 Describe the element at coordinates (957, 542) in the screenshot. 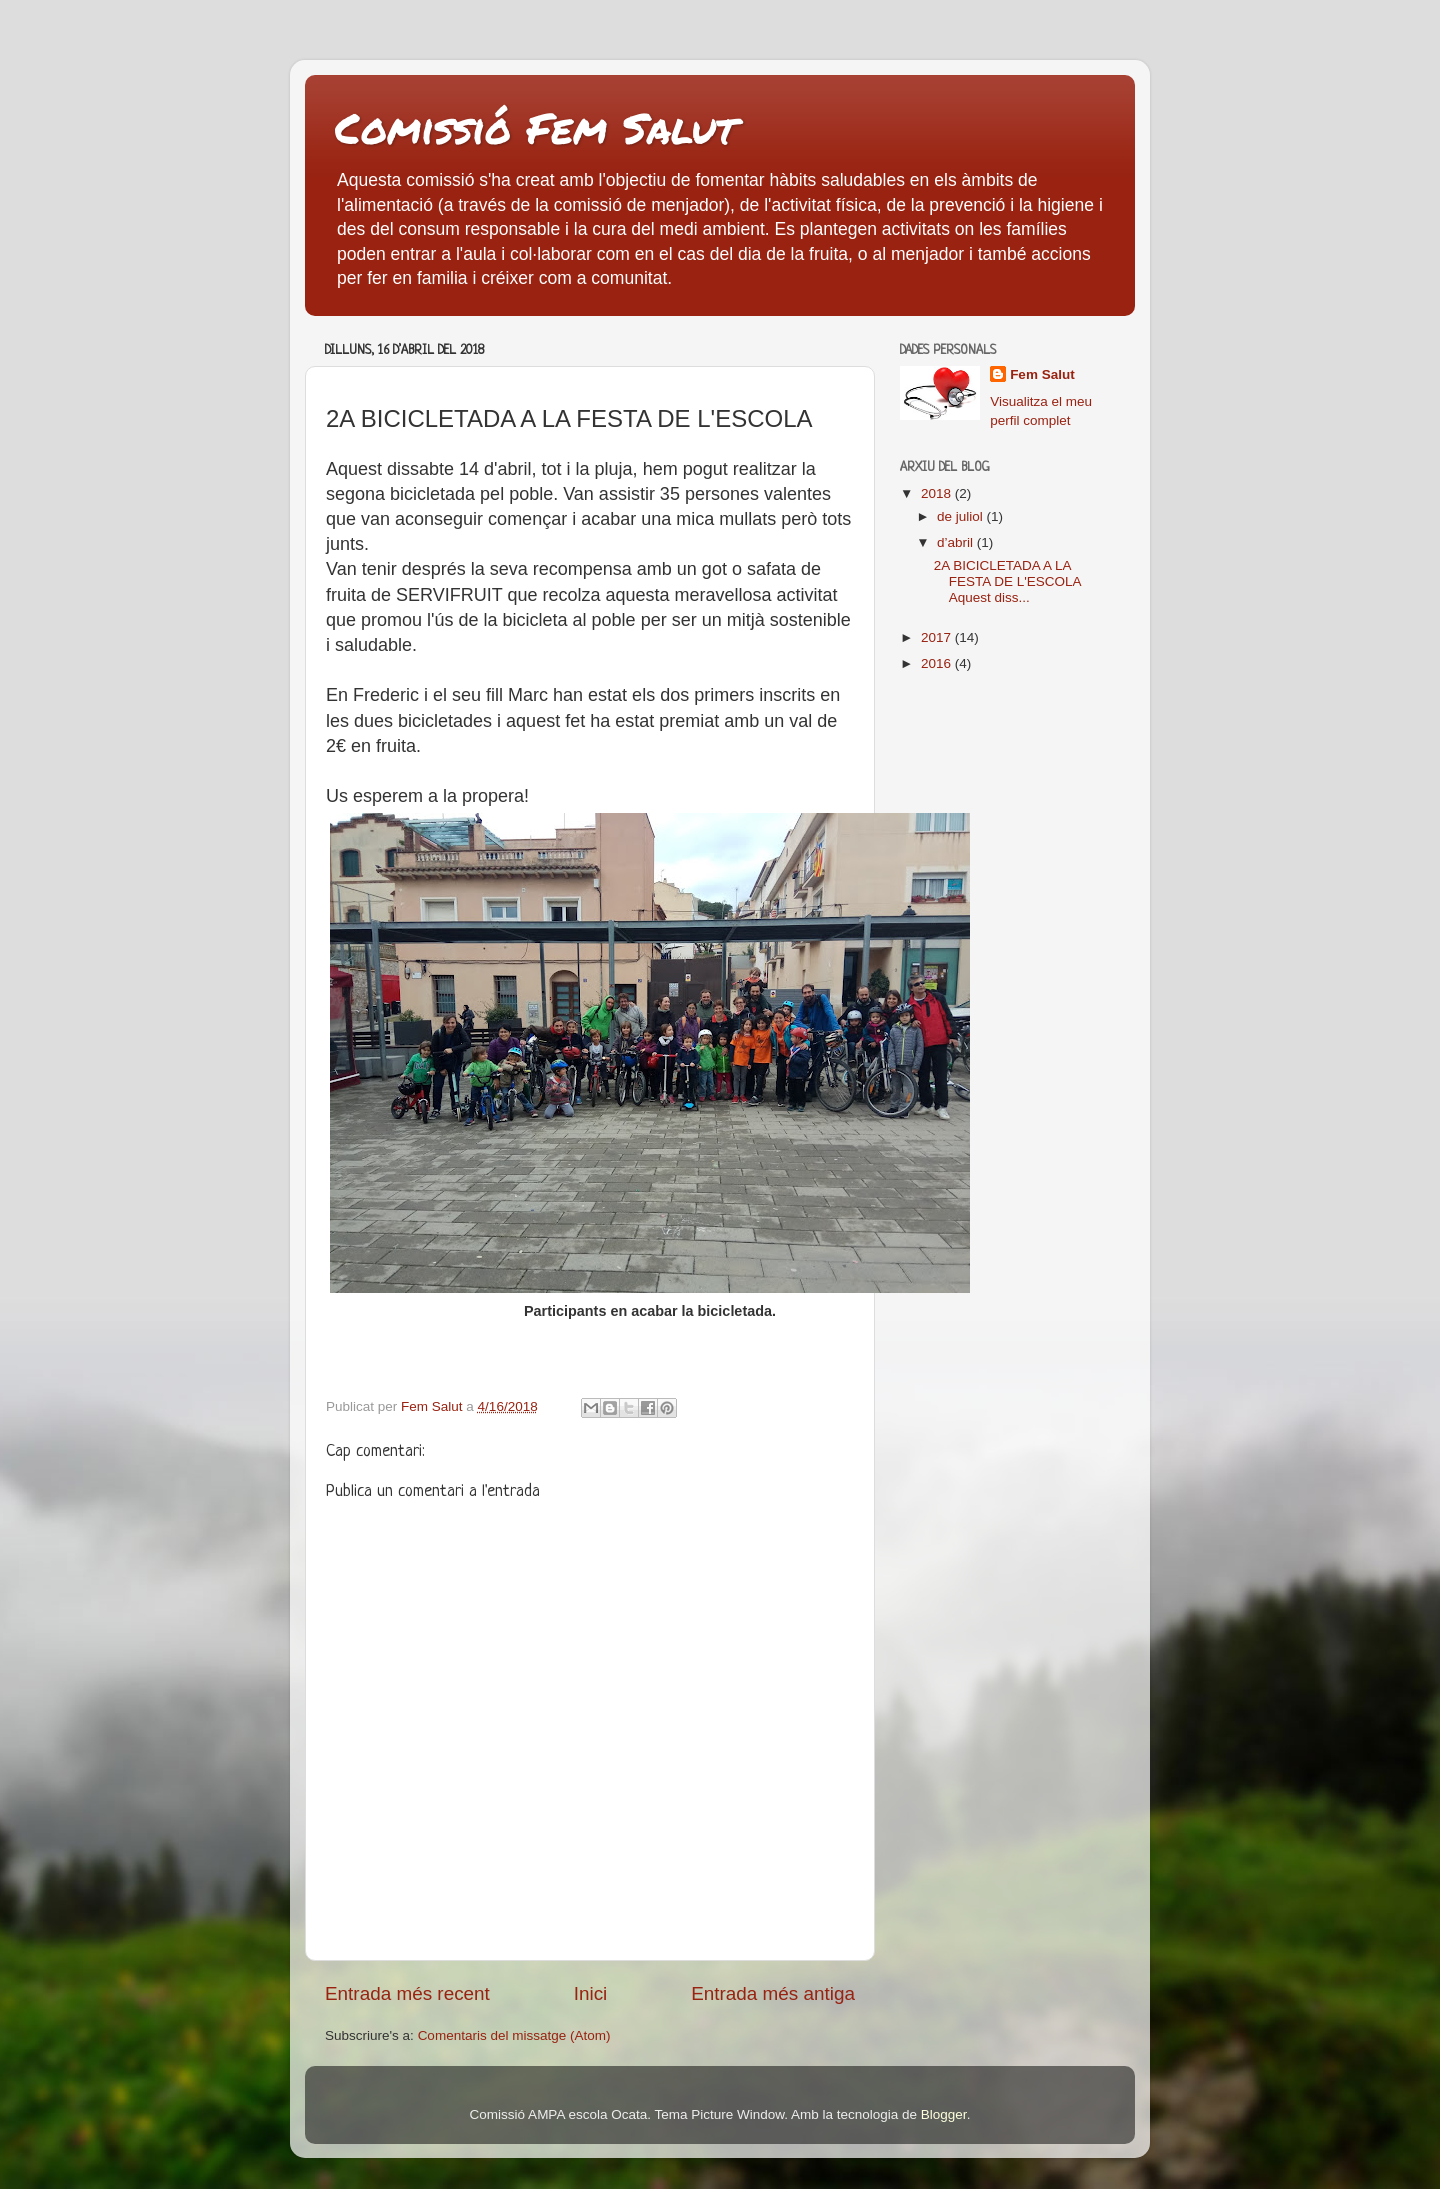

I see `d’abril` at that location.